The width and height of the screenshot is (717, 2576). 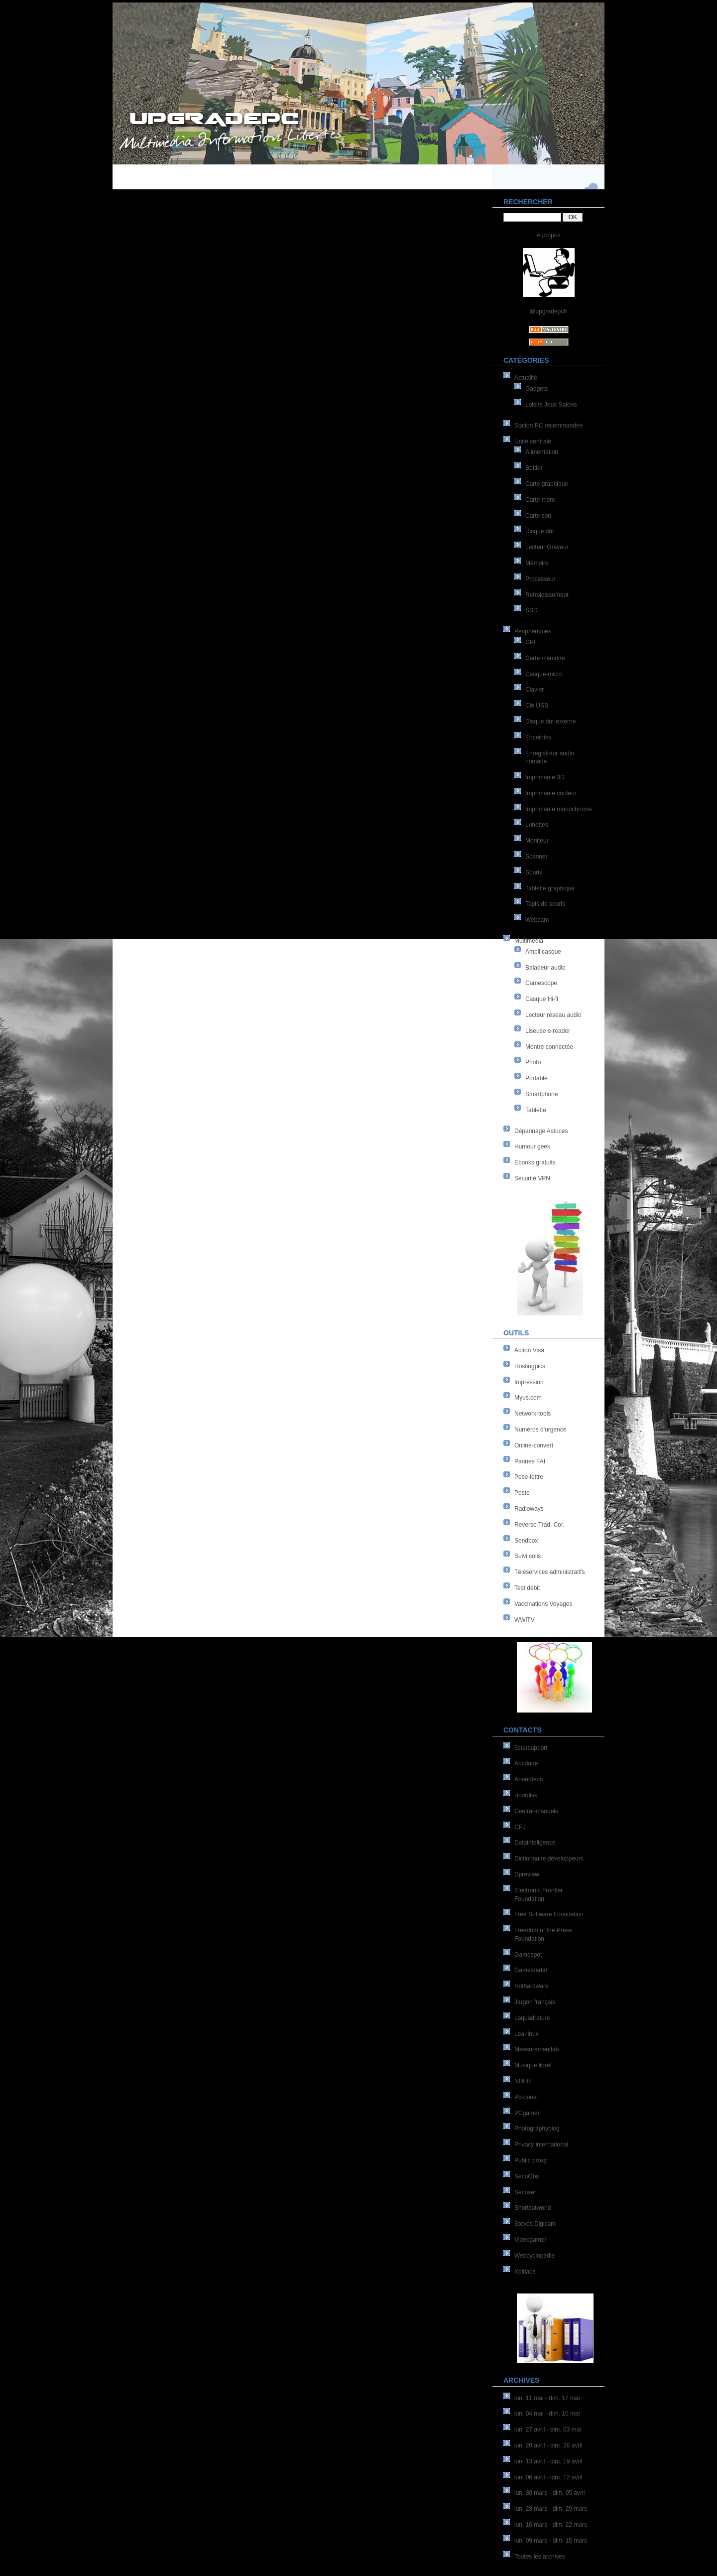 I want to click on Mémoire, so click(x=537, y=563).